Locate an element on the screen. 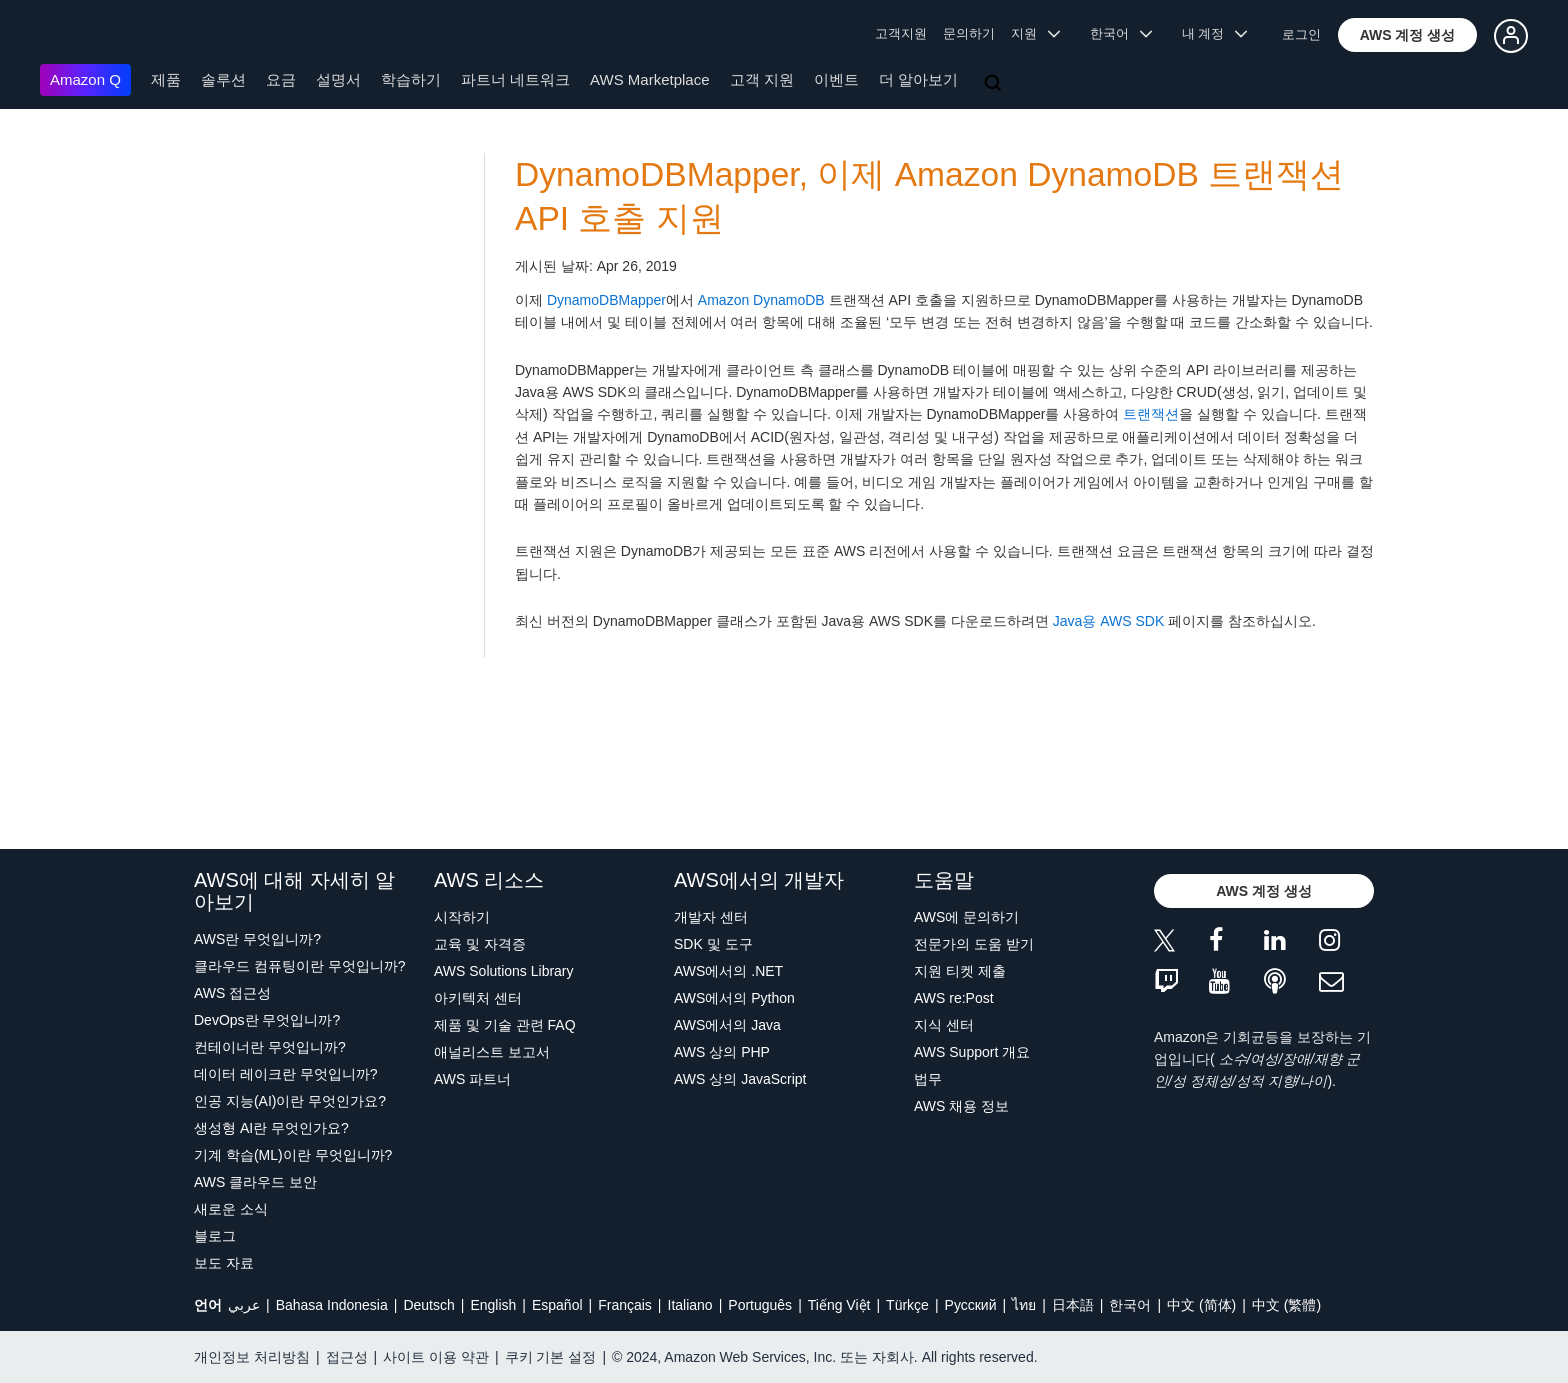  제품 및 기술 관련 FAQ is located at coordinates (505, 1025).